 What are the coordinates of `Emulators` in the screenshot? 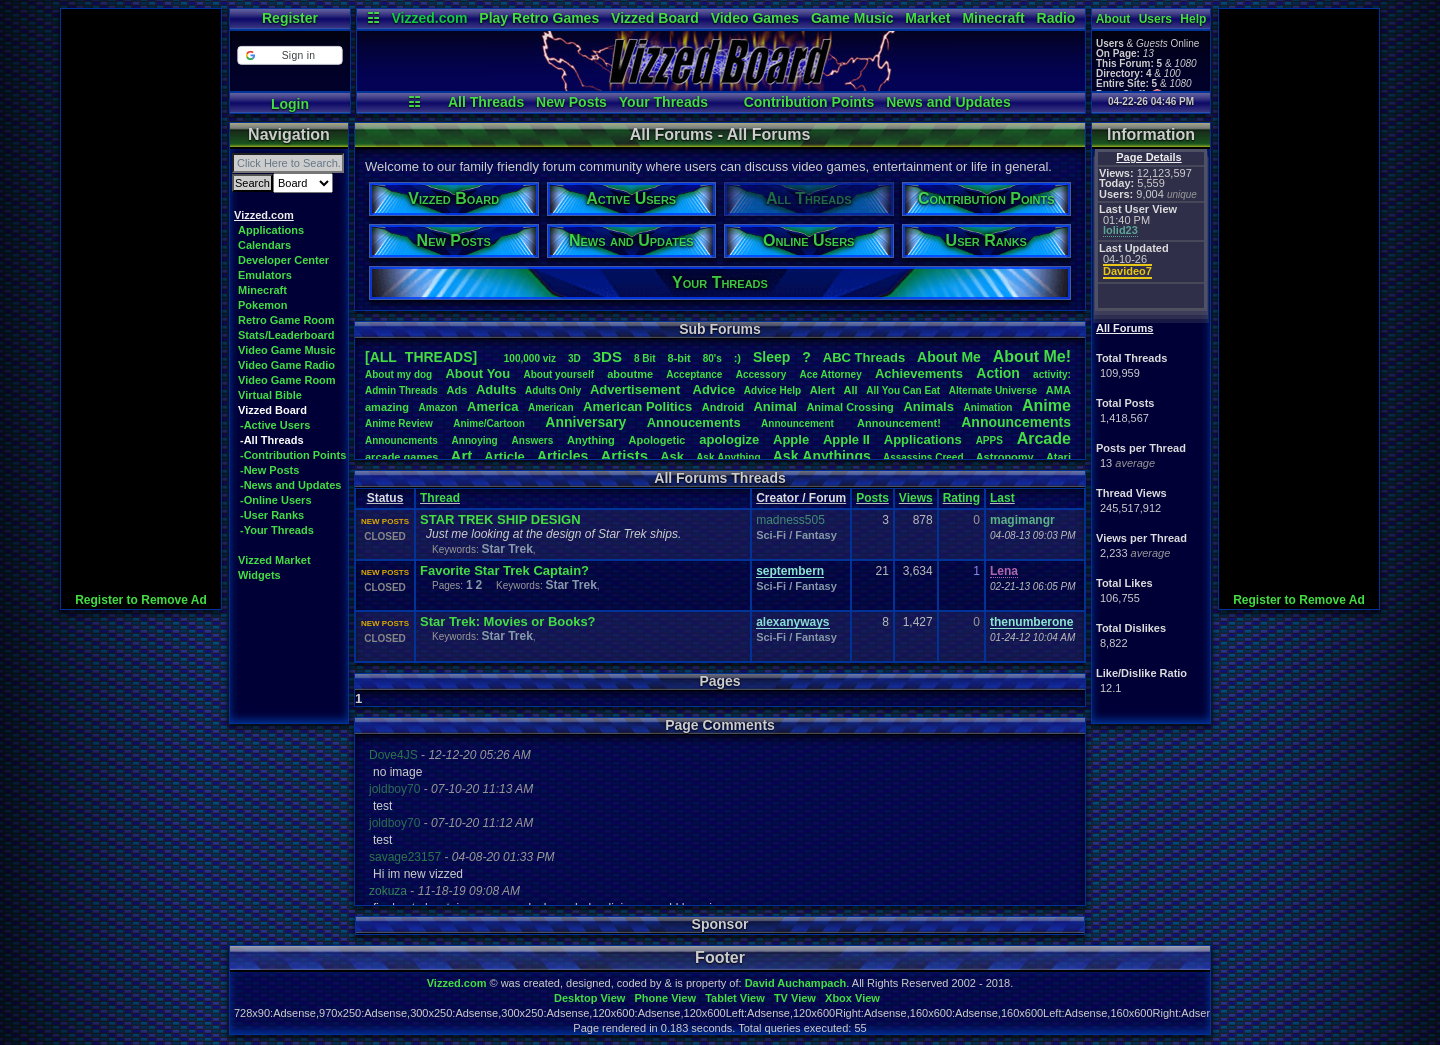 It's located at (265, 275).